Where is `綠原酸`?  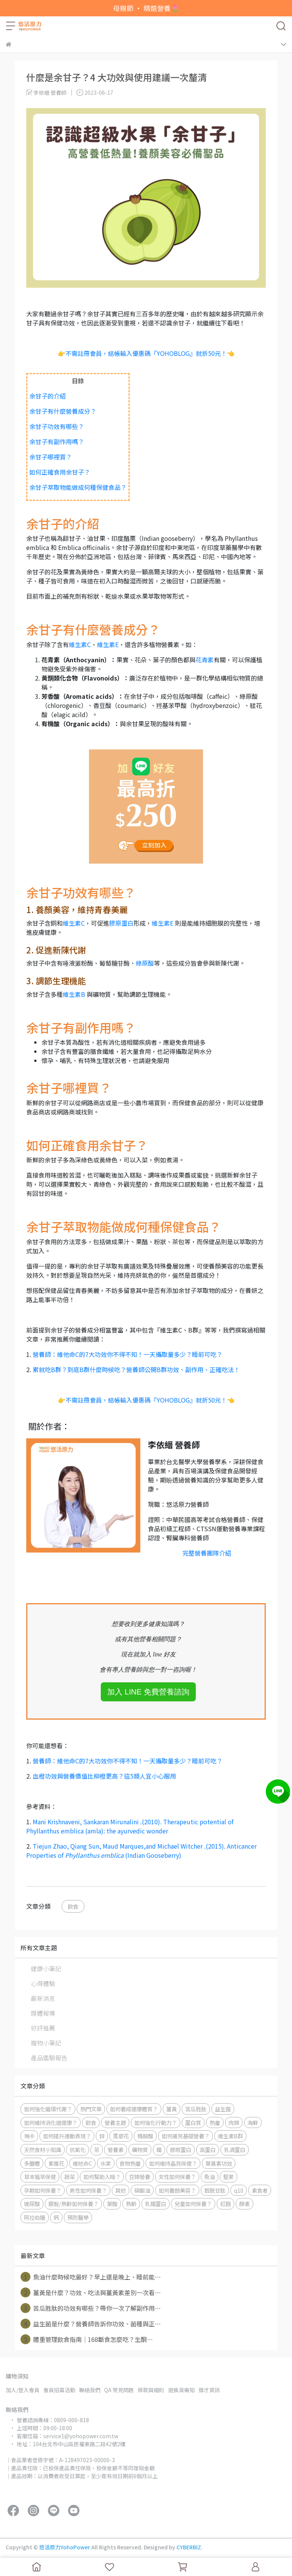
綠原酸 is located at coordinates (145, 963).